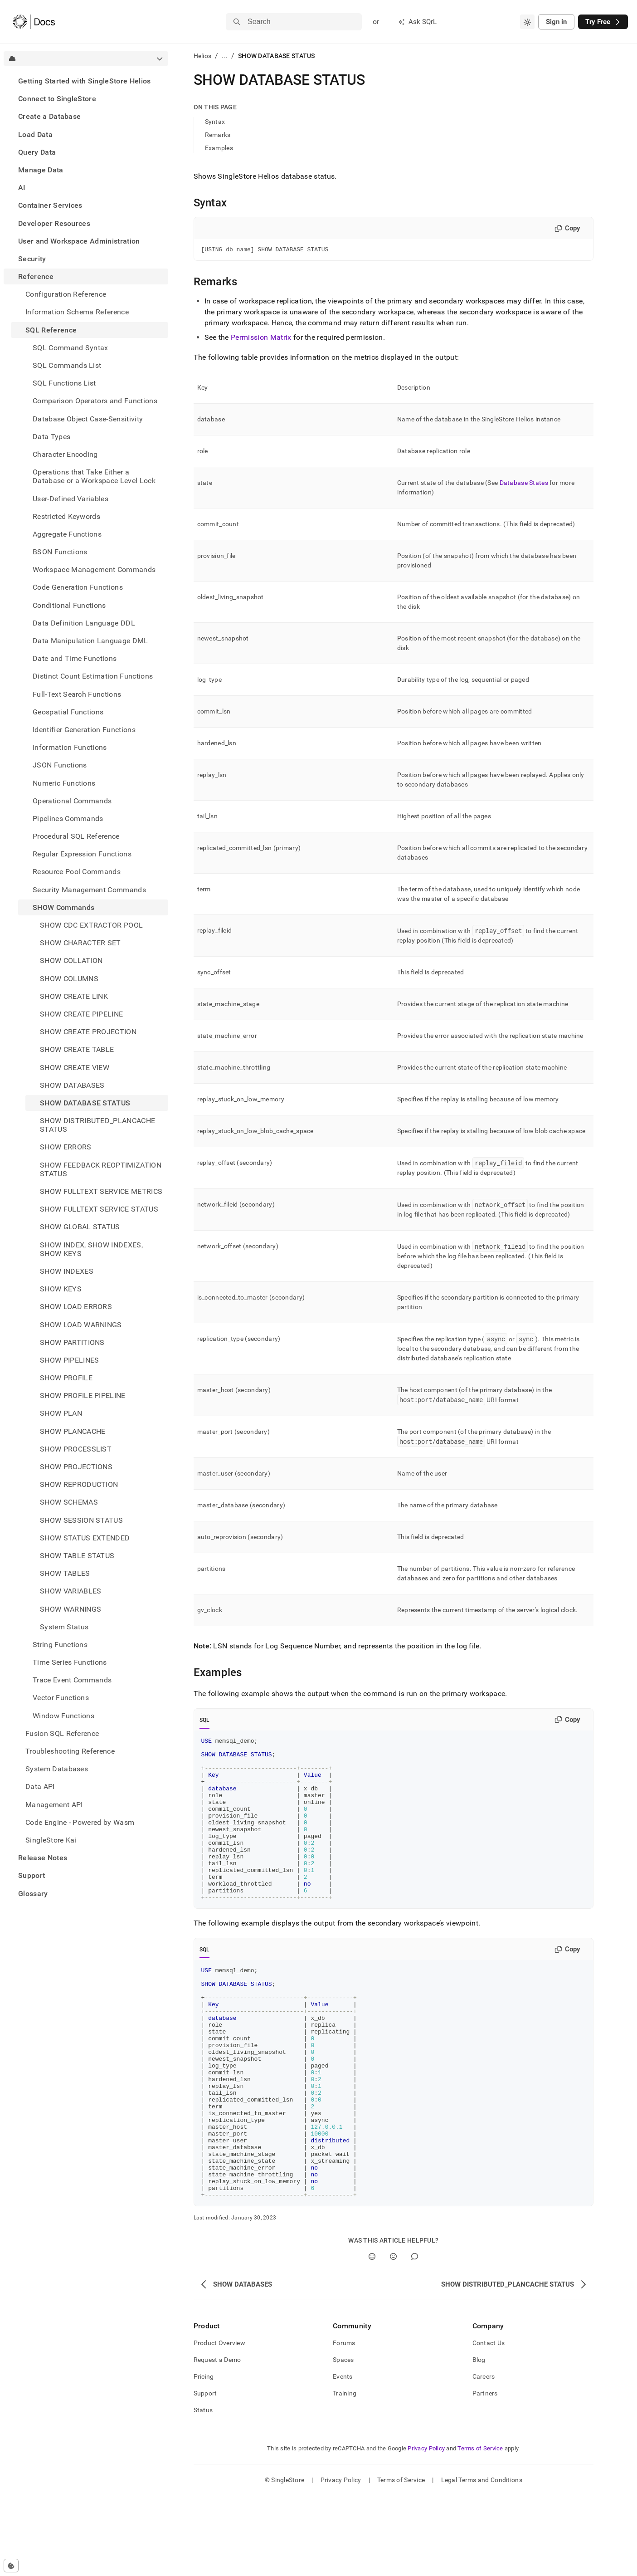 The height and width of the screenshot is (2576, 637). Describe the element at coordinates (67, 534) in the screenshot. I see `Aggregate Functions` at that location.